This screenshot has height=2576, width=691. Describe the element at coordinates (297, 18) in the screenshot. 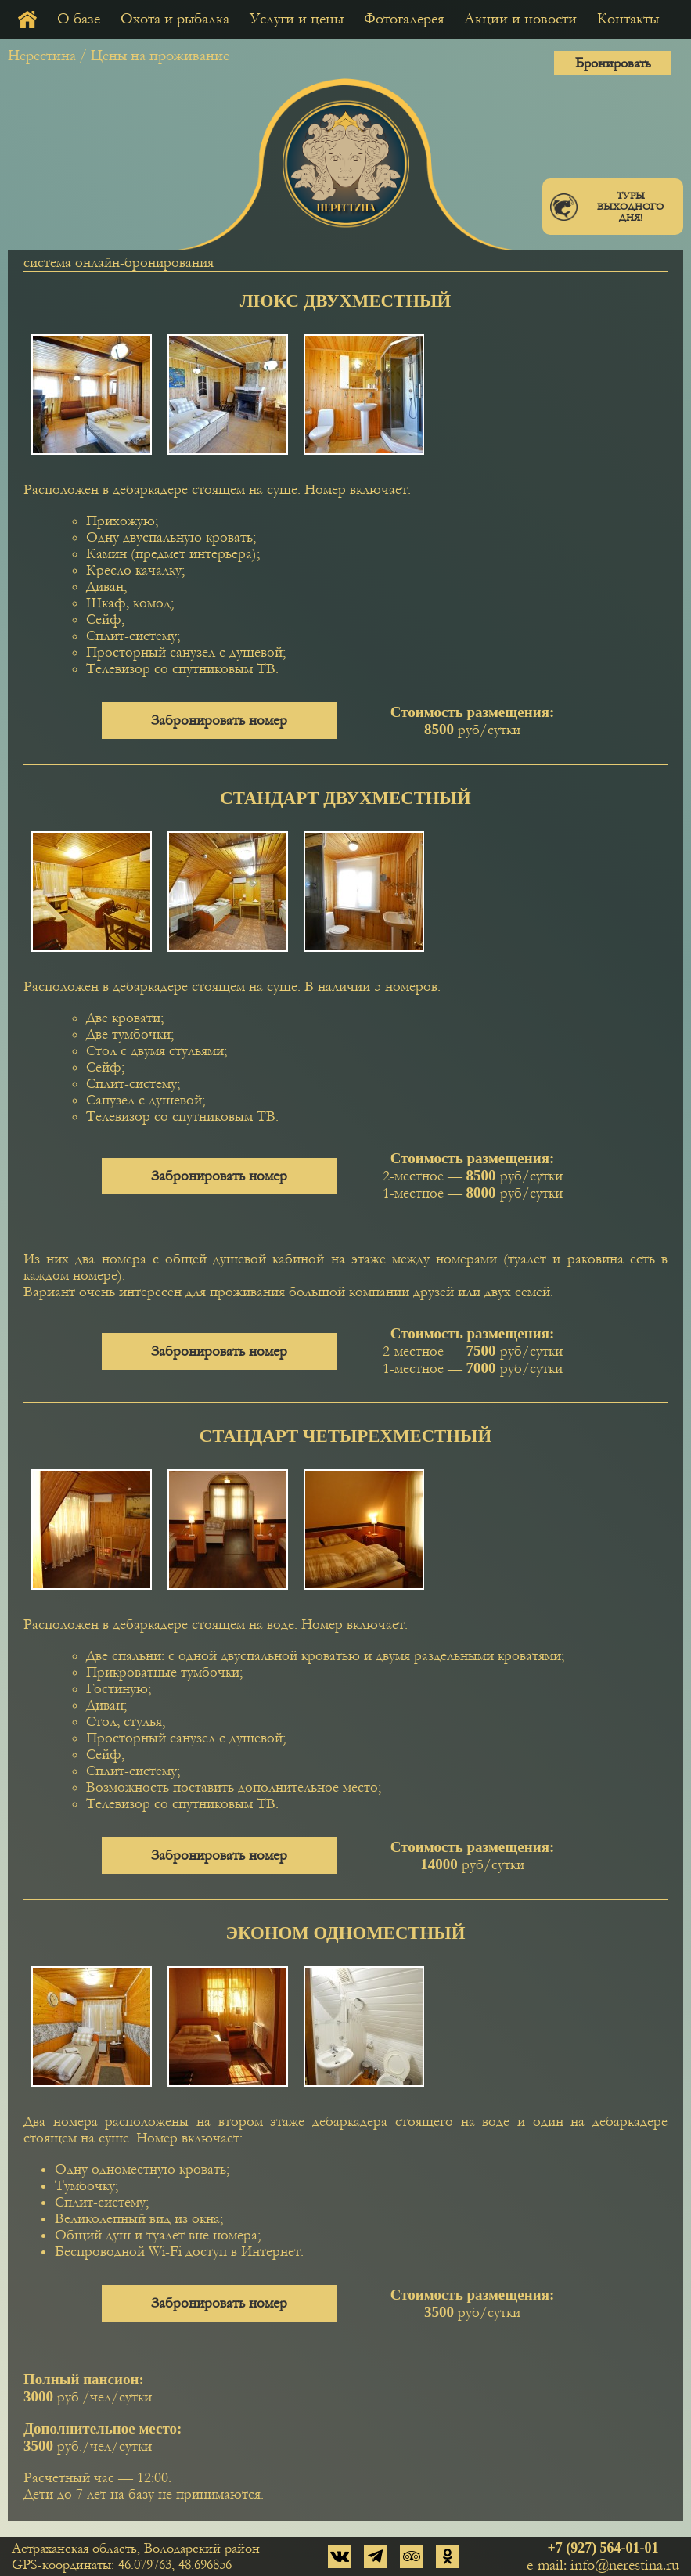

I see `Услуги и цены` at that location.